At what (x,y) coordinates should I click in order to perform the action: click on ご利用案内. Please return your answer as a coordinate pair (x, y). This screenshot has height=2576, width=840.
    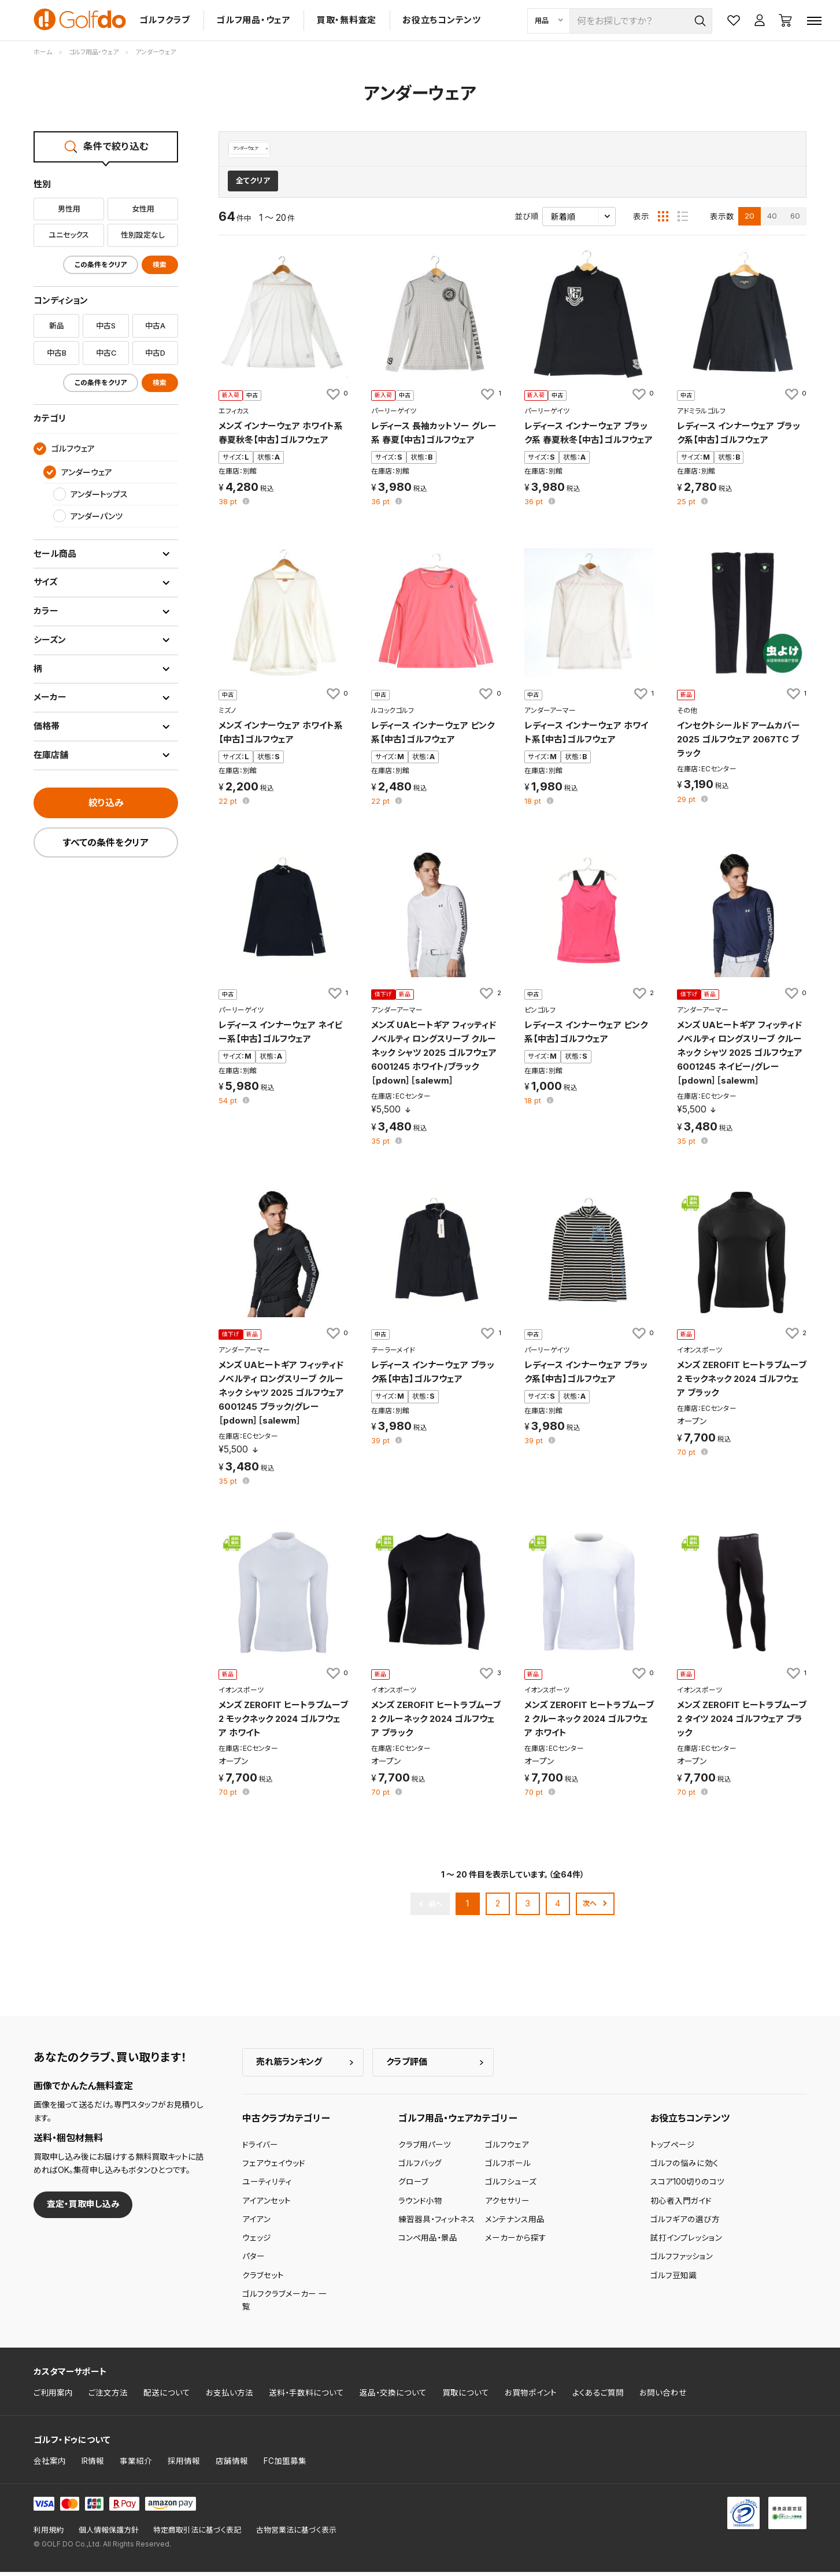
    Looking at the image, I should click on (53, 2397).